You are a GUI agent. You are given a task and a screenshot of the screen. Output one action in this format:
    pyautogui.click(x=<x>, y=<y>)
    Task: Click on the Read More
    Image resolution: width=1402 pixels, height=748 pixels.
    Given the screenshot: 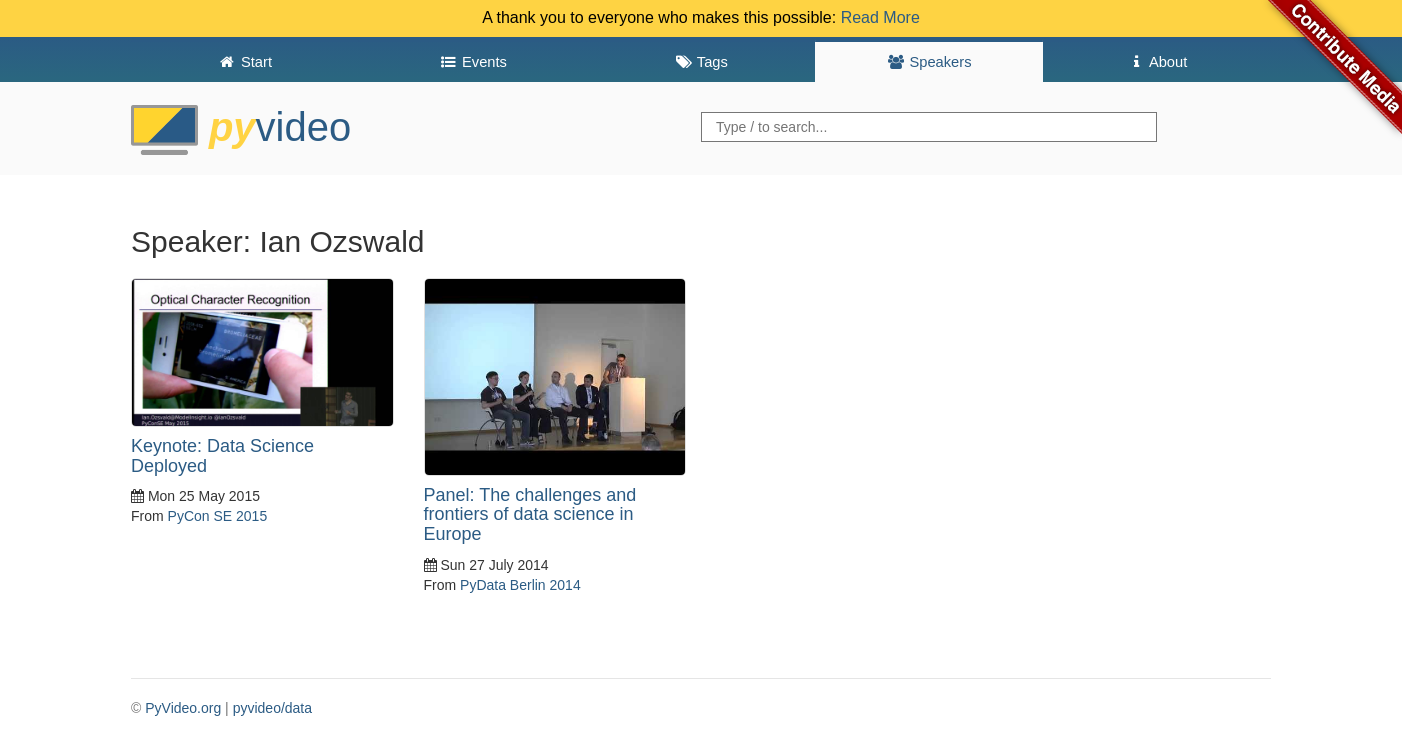 What is the action you would take?
    pyautogui.click(x=880, y=17)
    